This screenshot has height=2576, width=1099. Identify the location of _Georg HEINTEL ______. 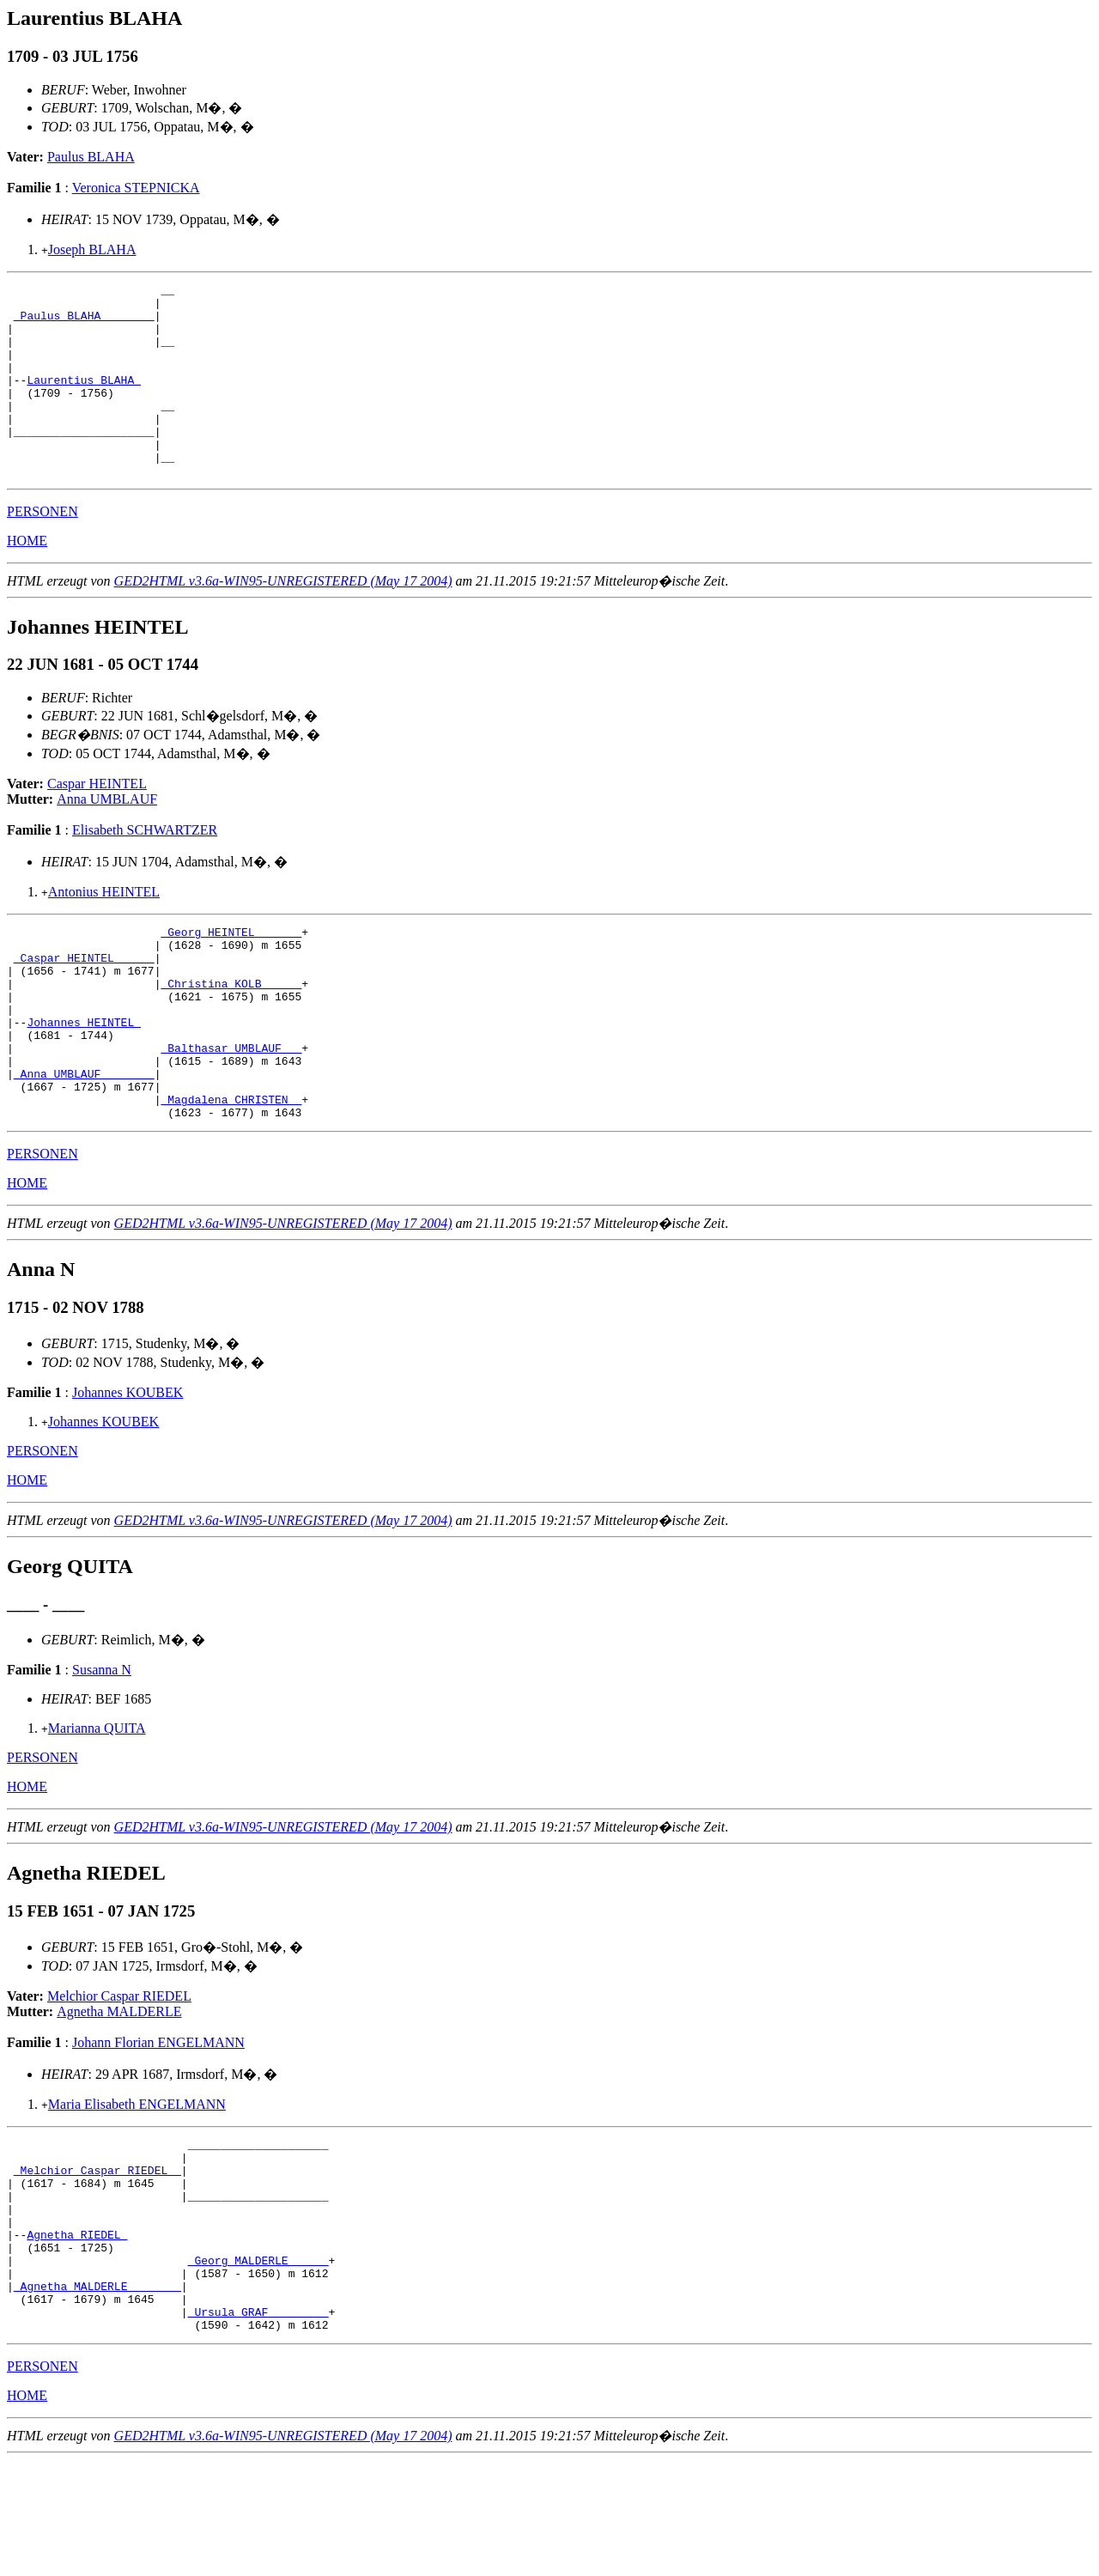
(231, 973).